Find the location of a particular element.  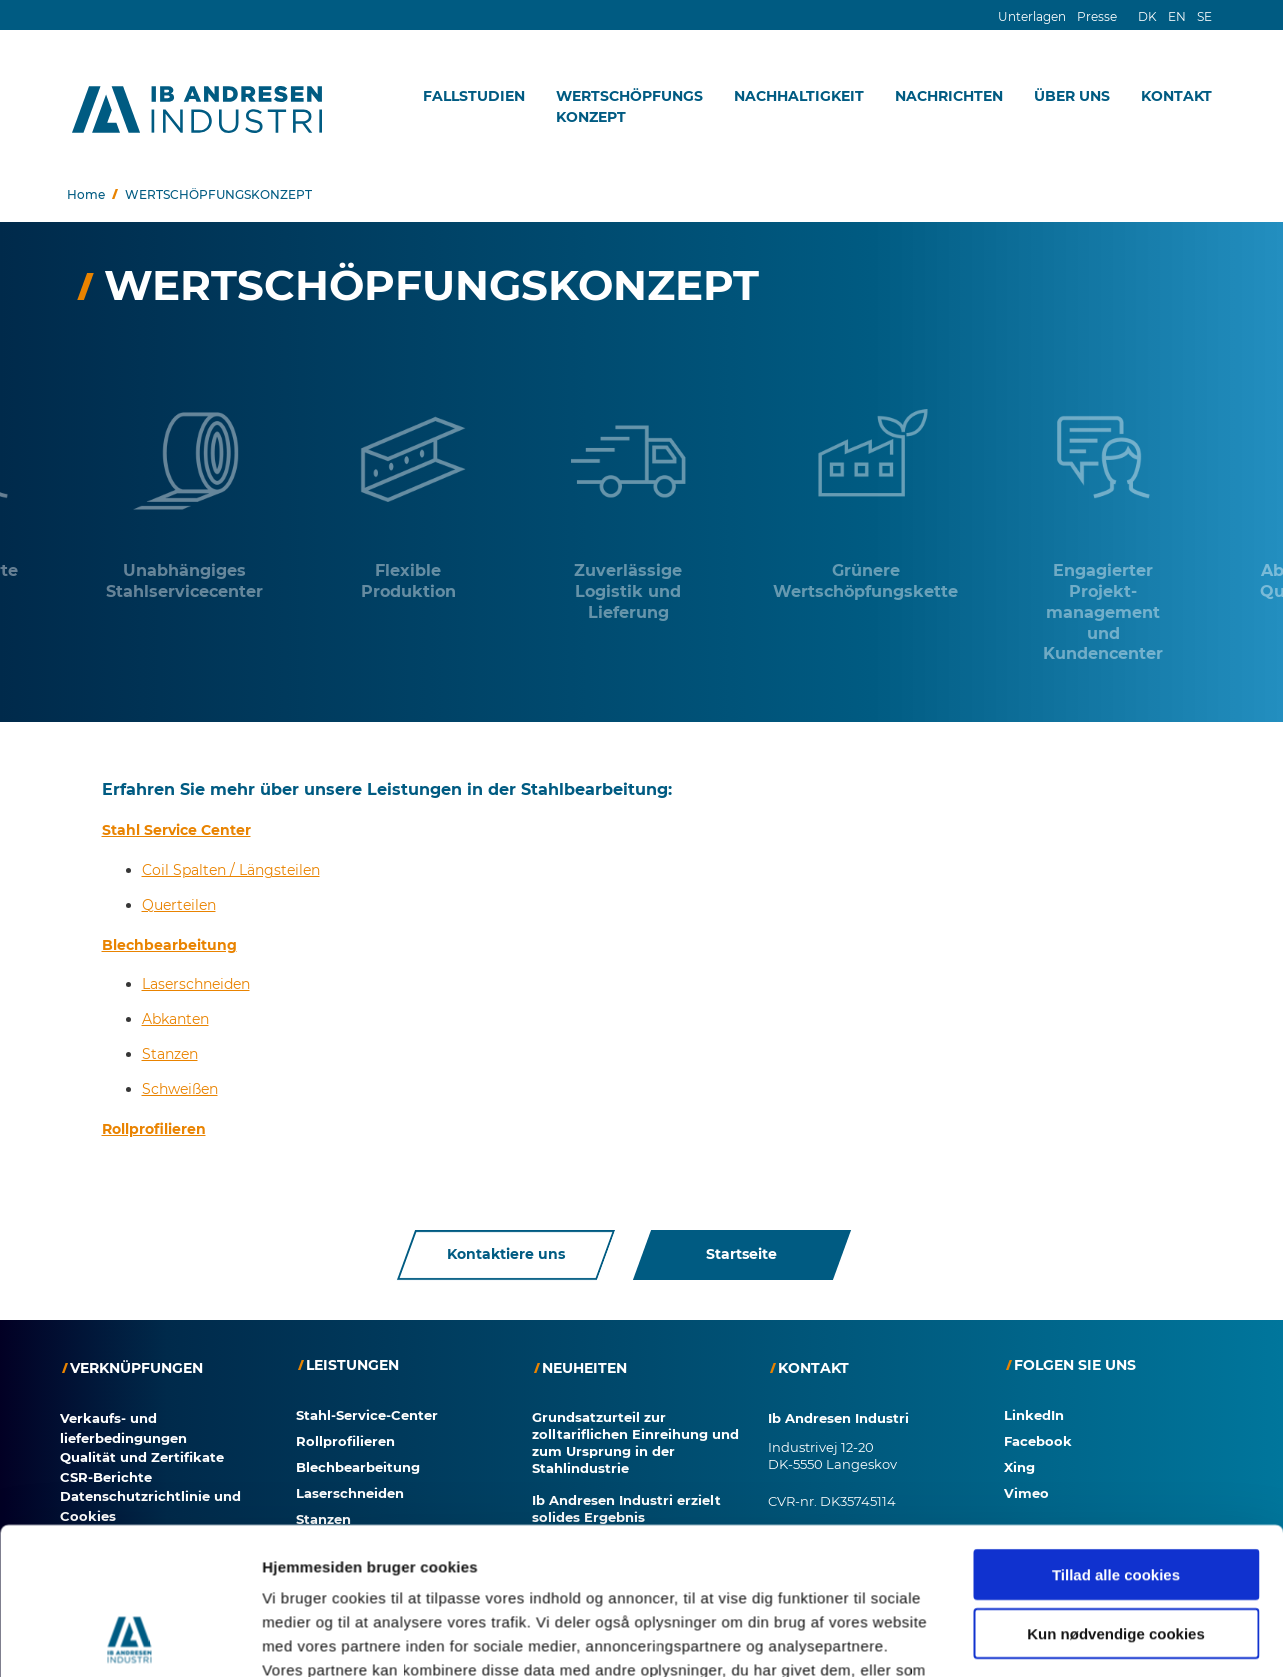

Kontaktiere uns is located at coordinates (506, 1255).